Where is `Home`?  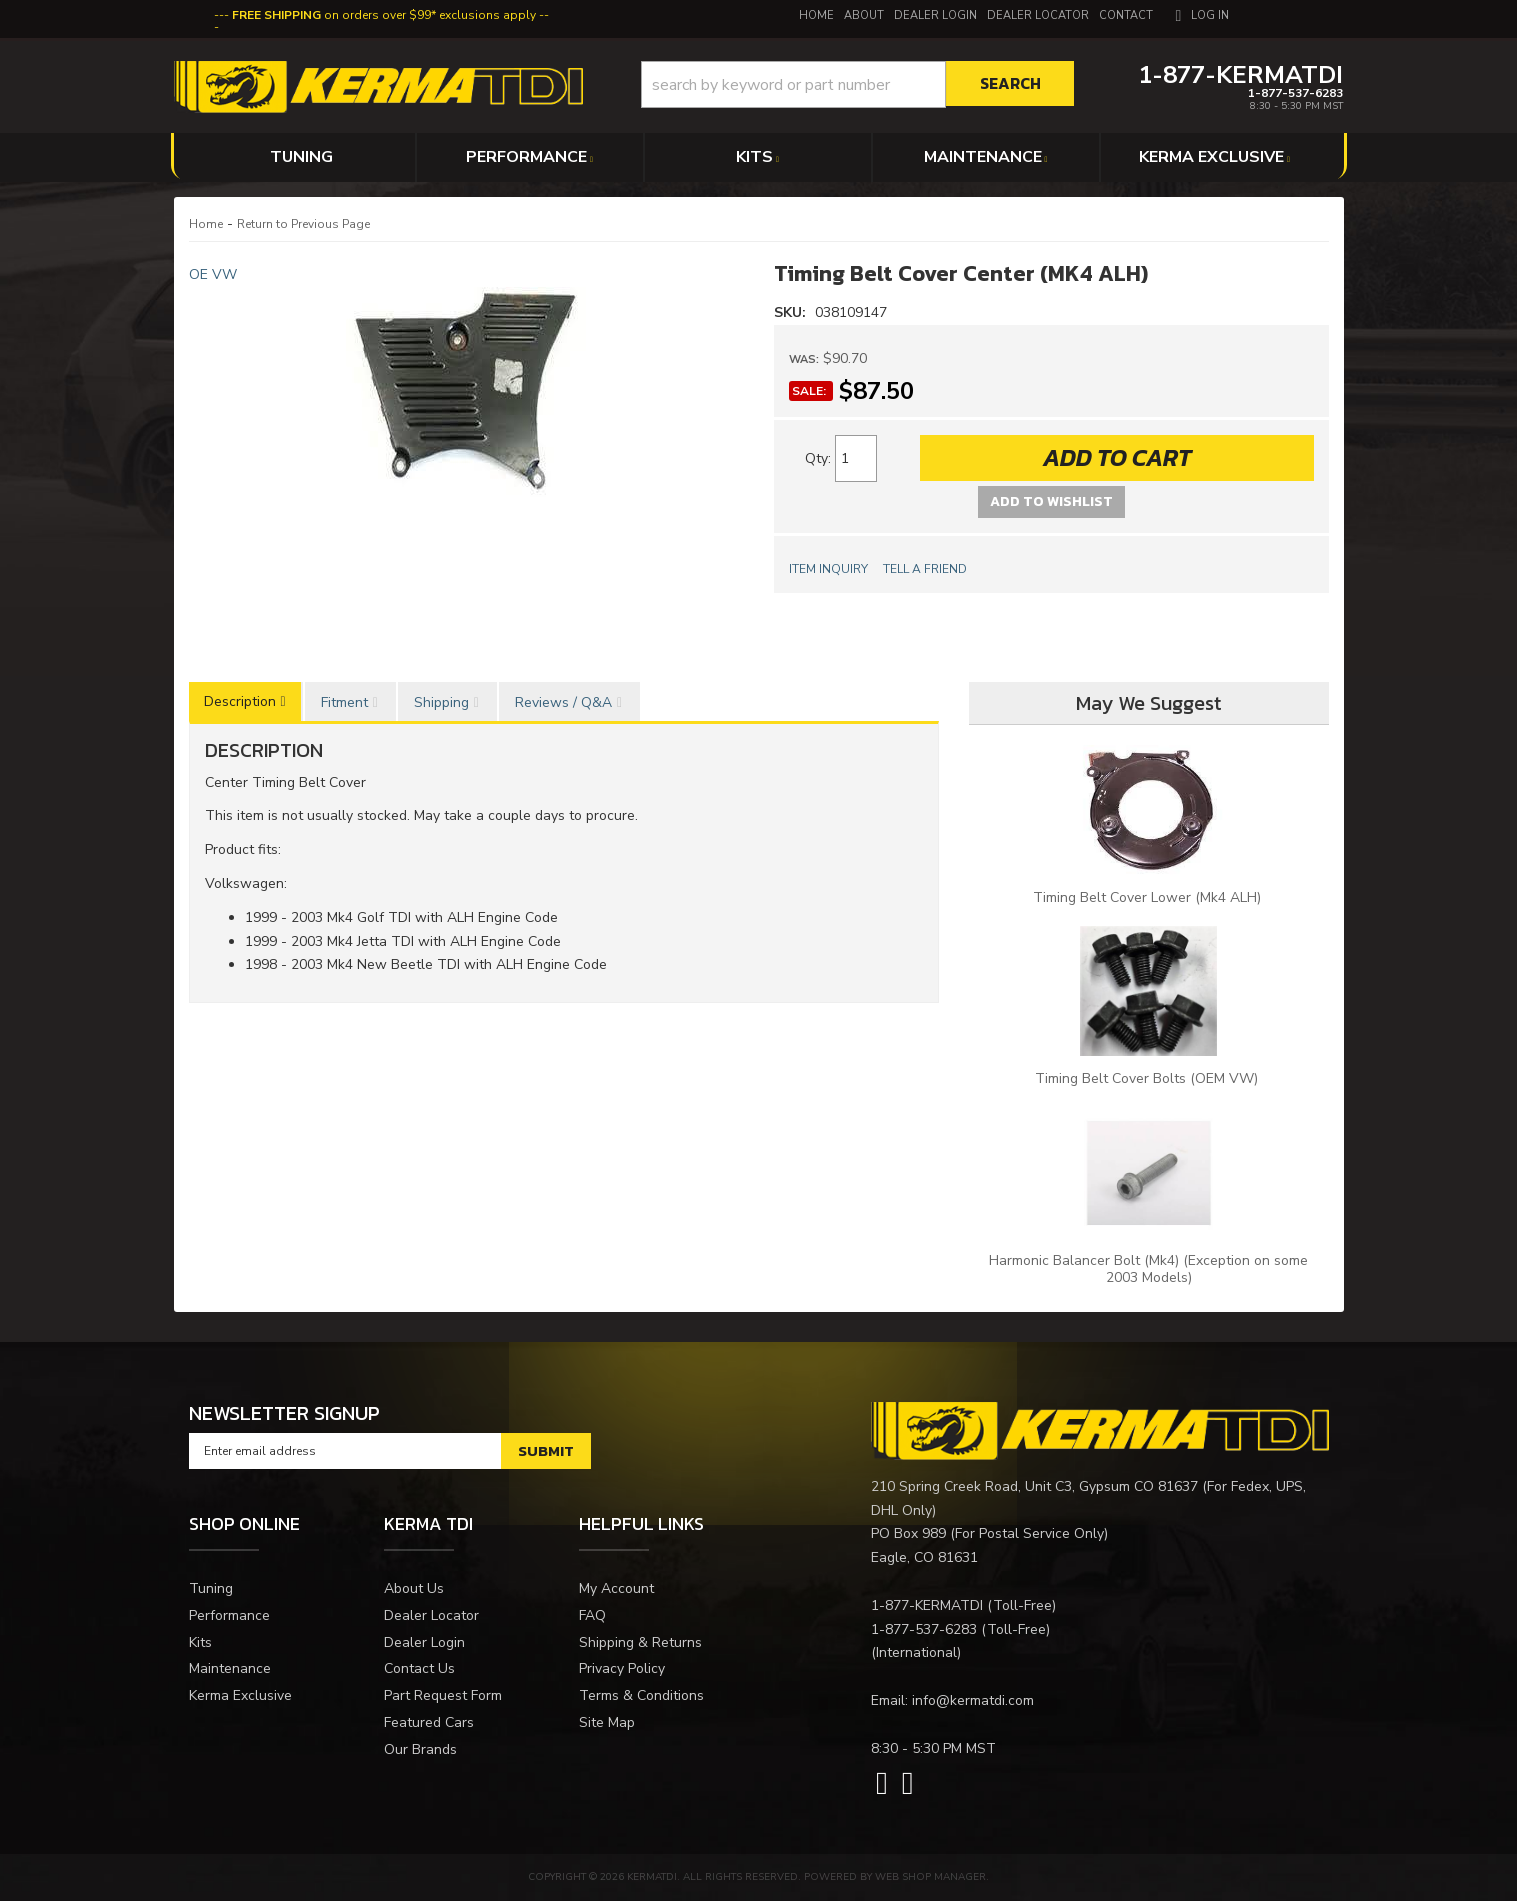
Home is located at coordinates (206, 224).